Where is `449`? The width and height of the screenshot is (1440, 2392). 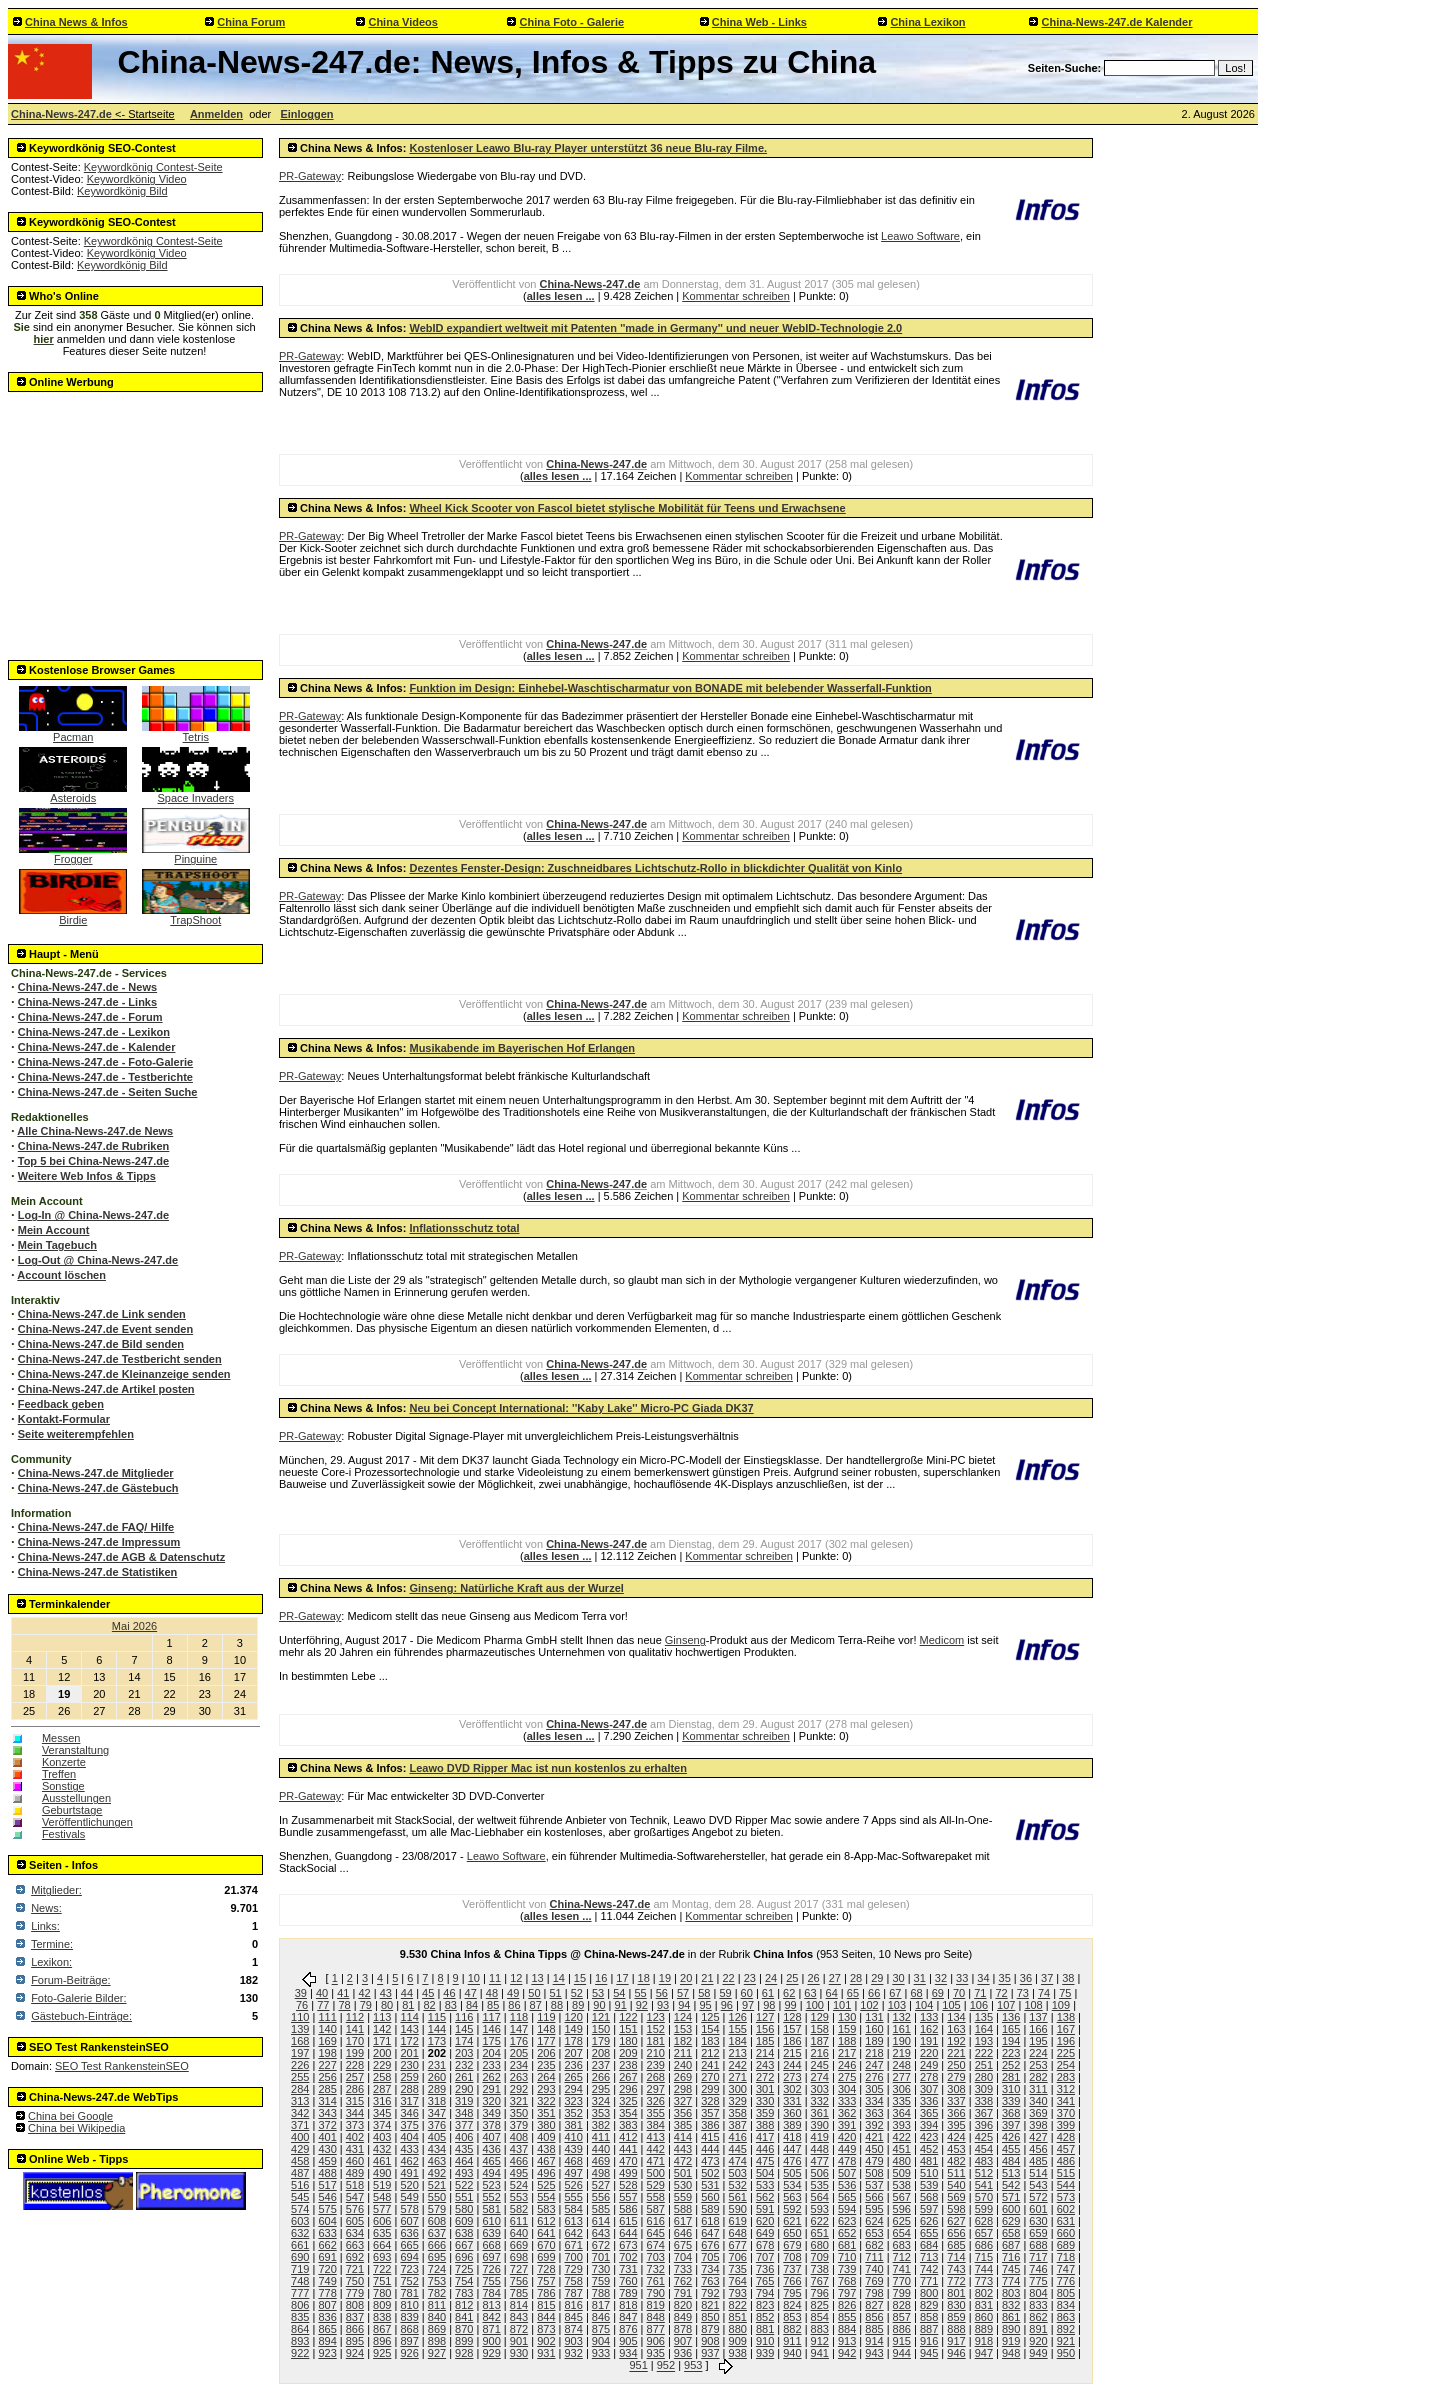 449 is located at coordinates (847, 2149).